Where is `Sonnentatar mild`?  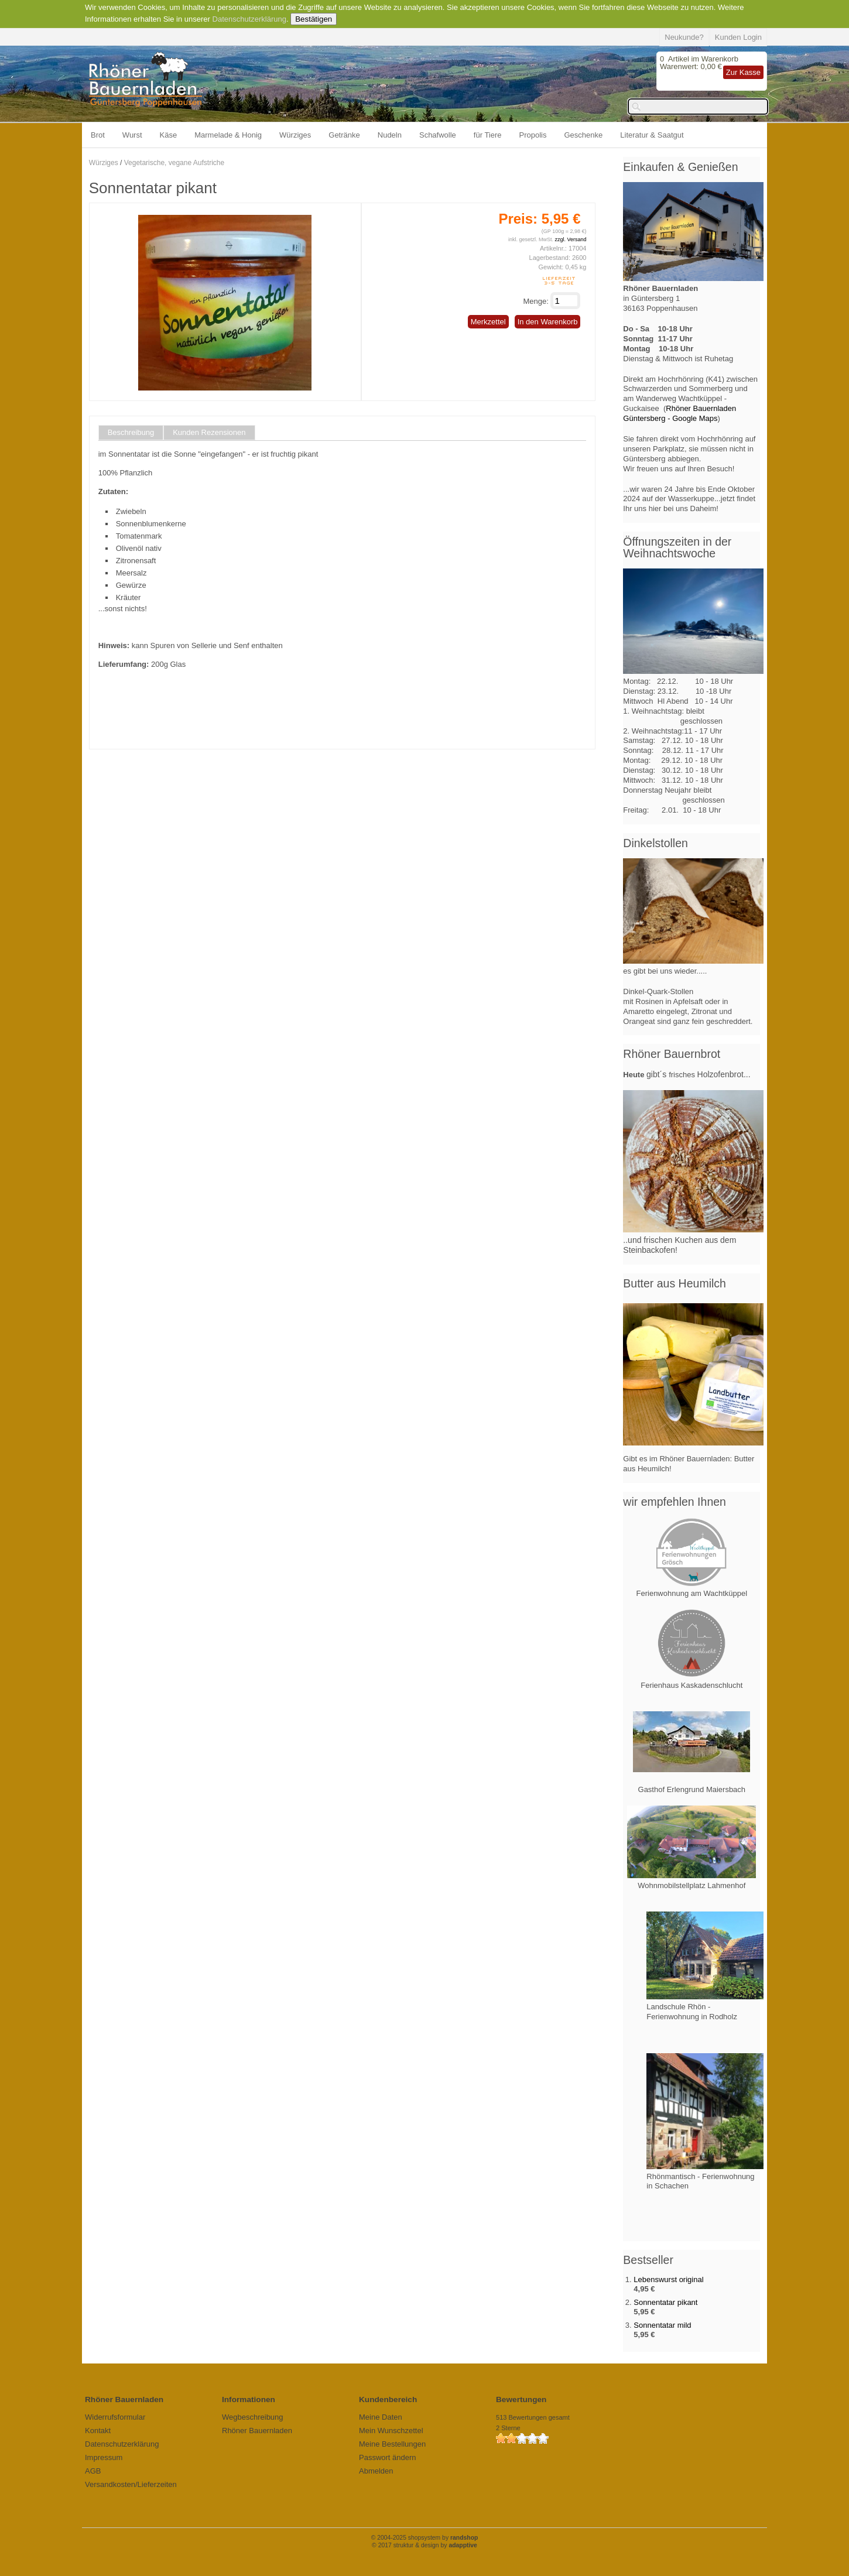
Sonnentatar mild is located at coordinates (662, 2325).